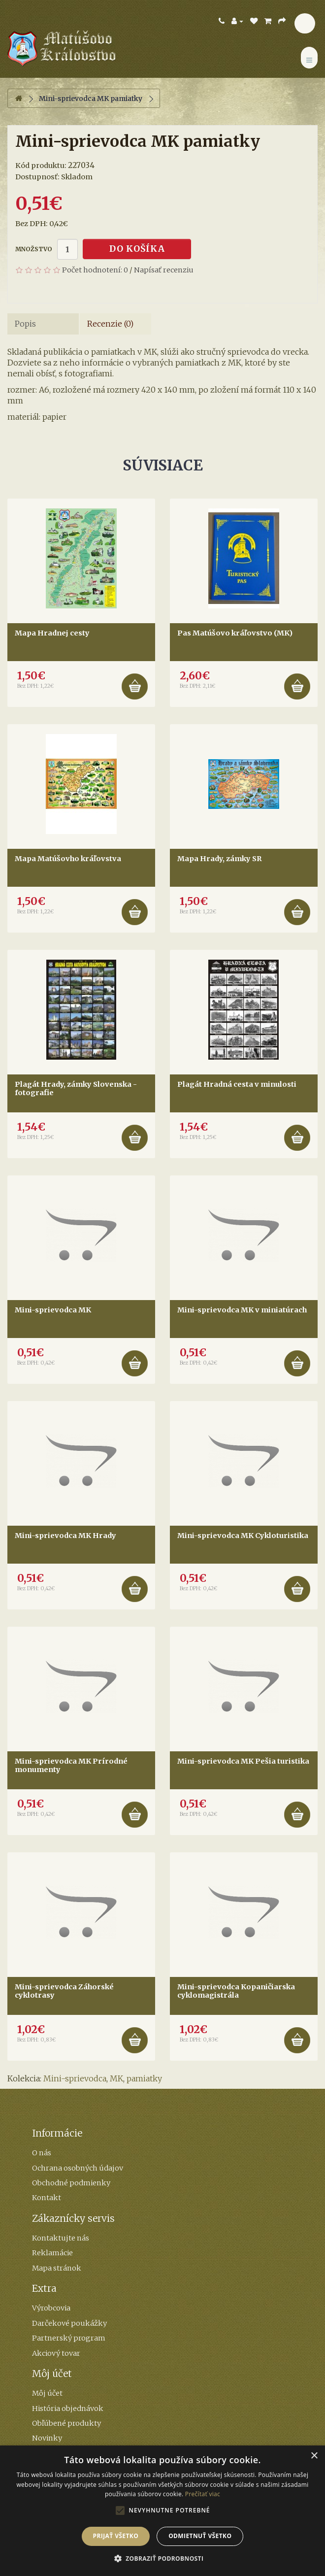 This screenshot has width=325, height=2576. Describe the element at coordinates (67, 2408) in the screenshot. I see `História objednávok` at that location.